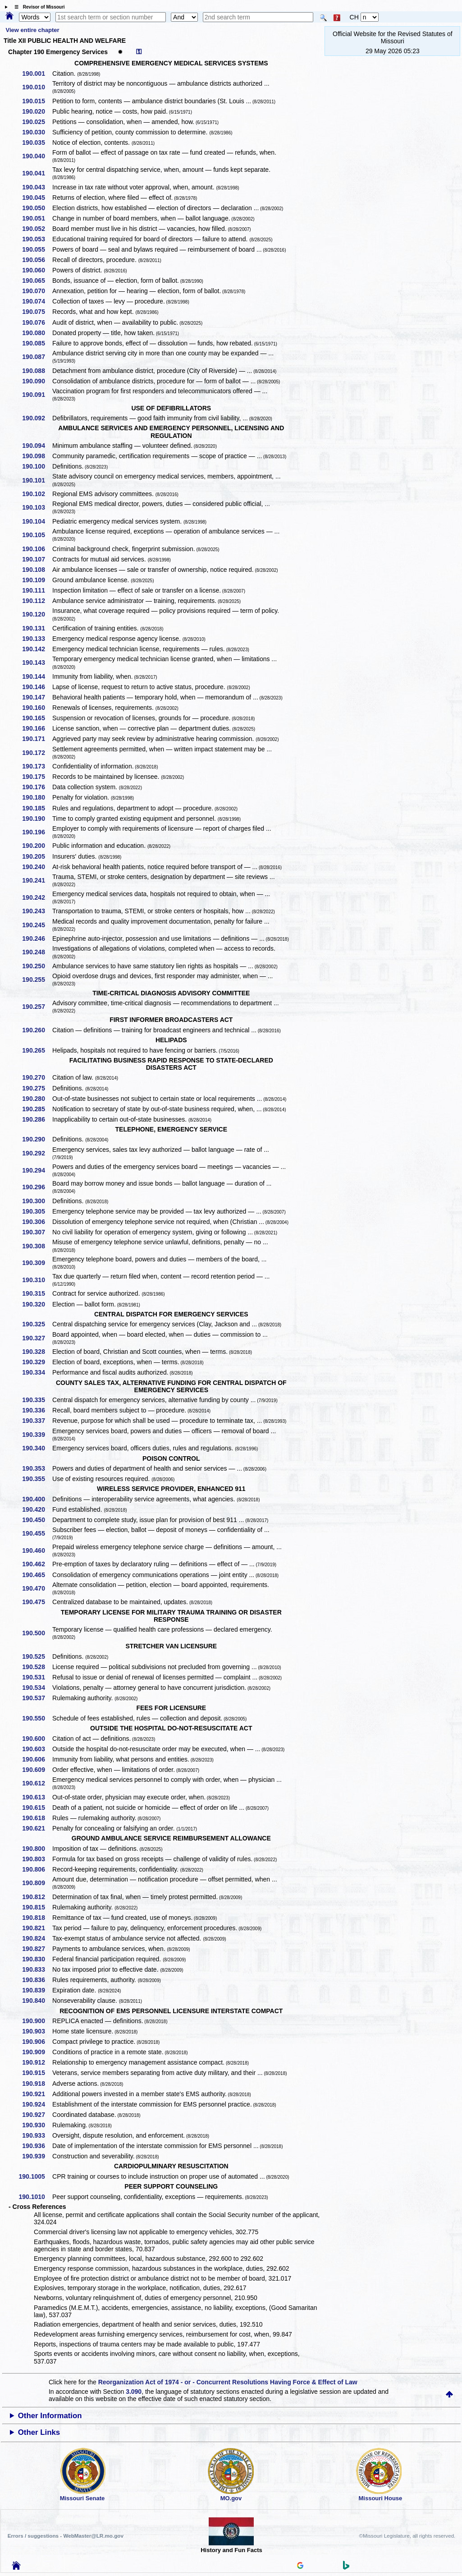 This screenshot has height=2576, width=462. I want to click on 190.1005, so click(35, 2176).